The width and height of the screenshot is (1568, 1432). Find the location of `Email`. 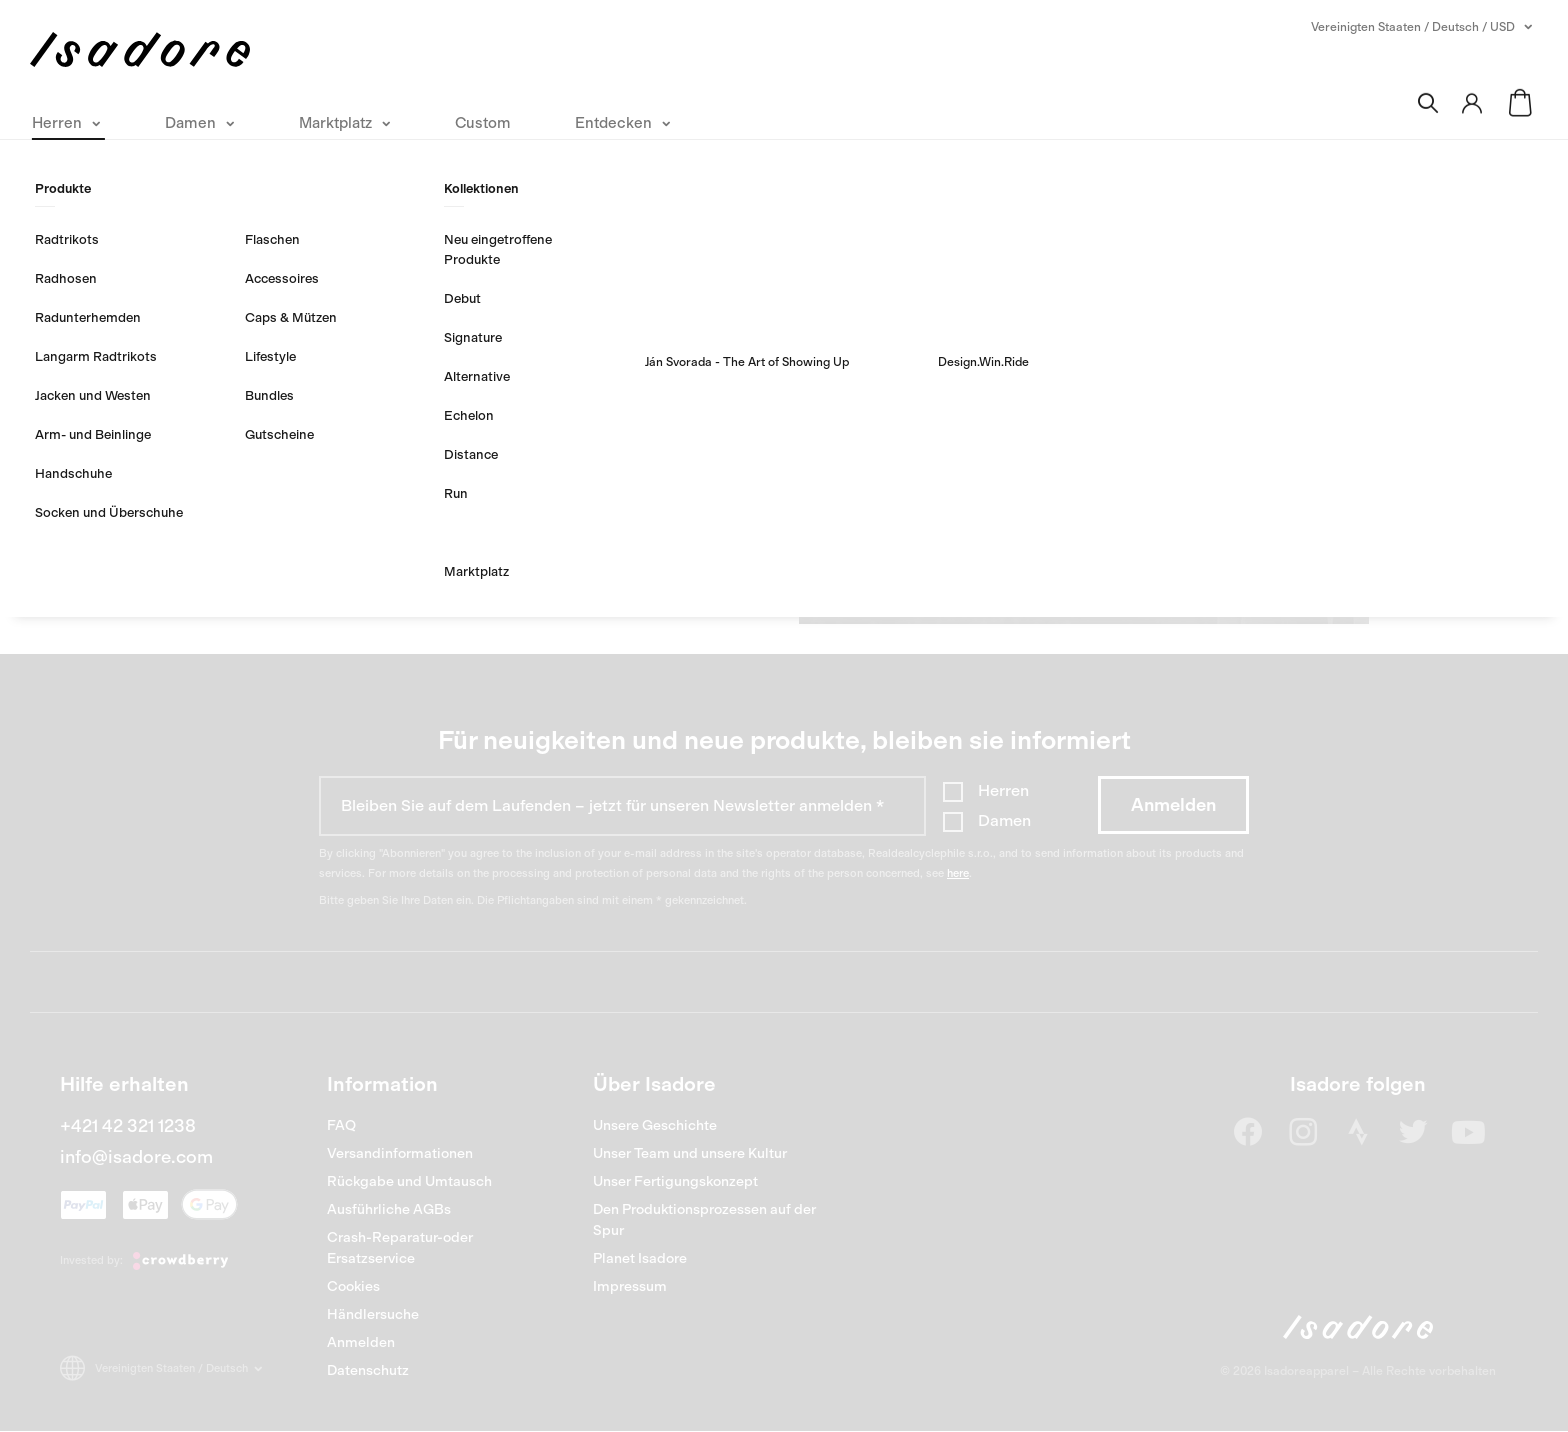

Email is located at coordinates (324, 238).